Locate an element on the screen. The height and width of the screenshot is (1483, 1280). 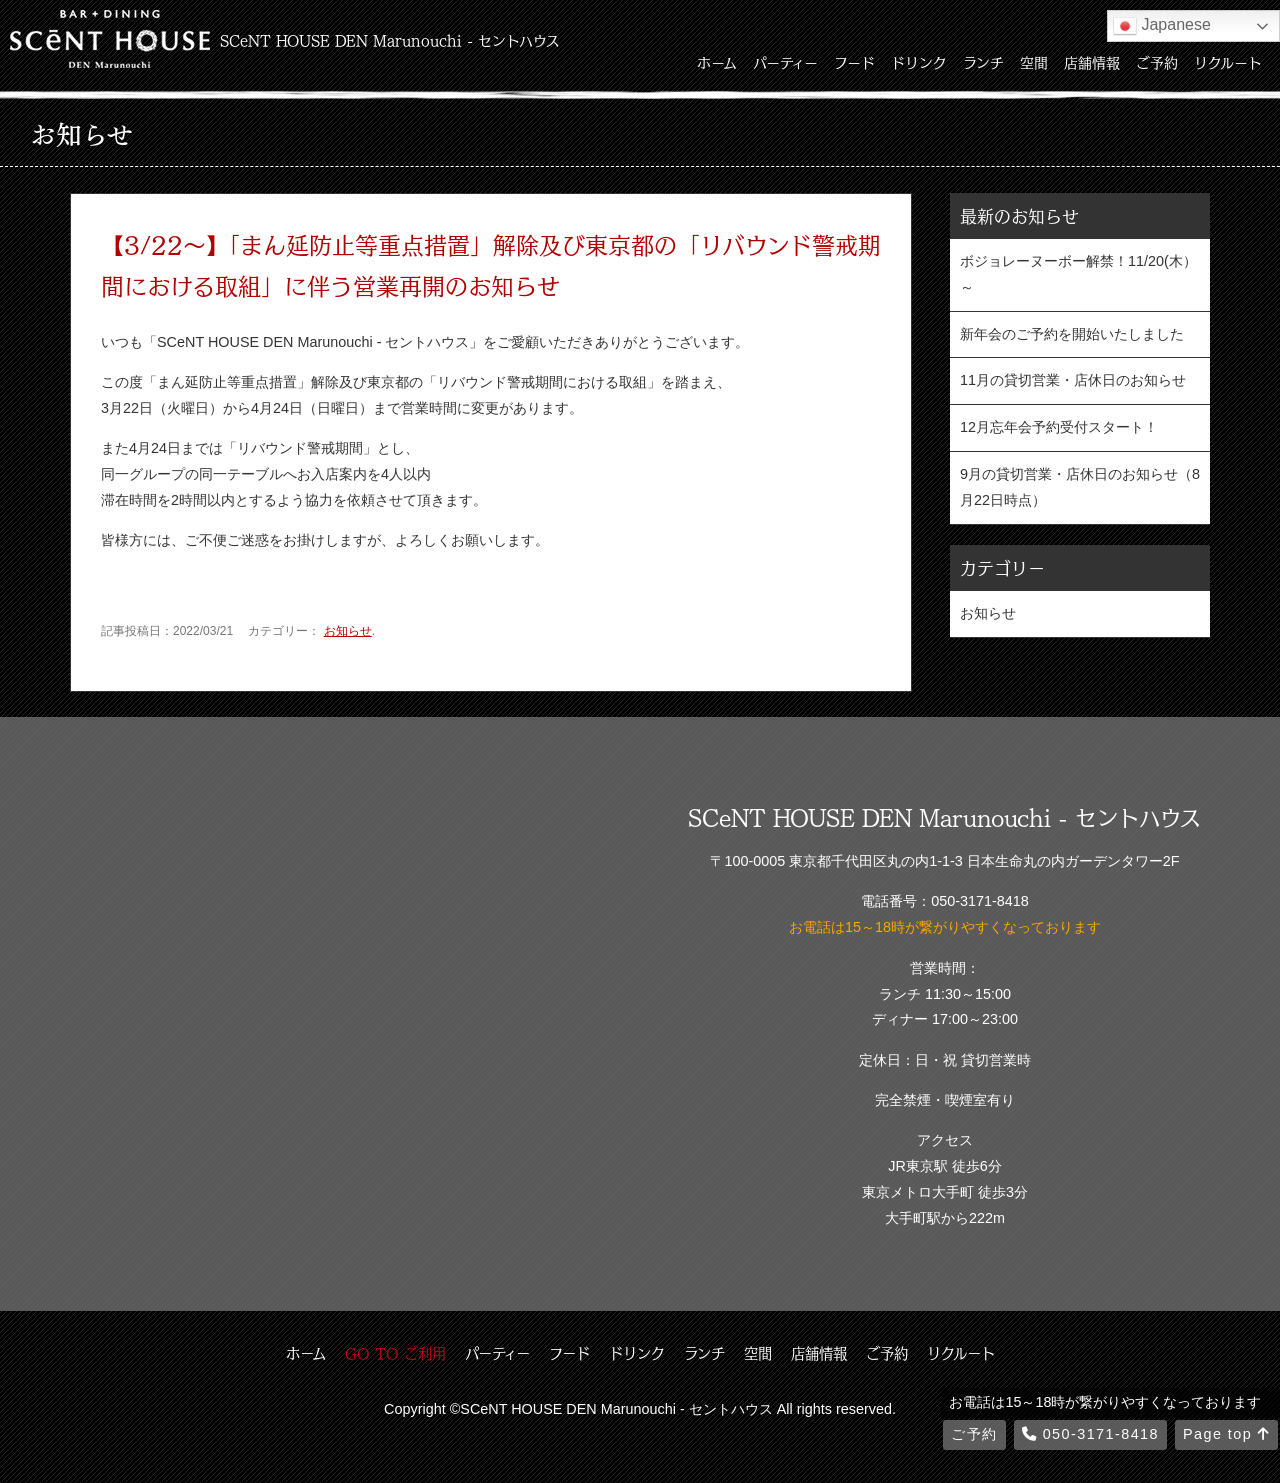
リクルート is located at coordinates (1228, 62).